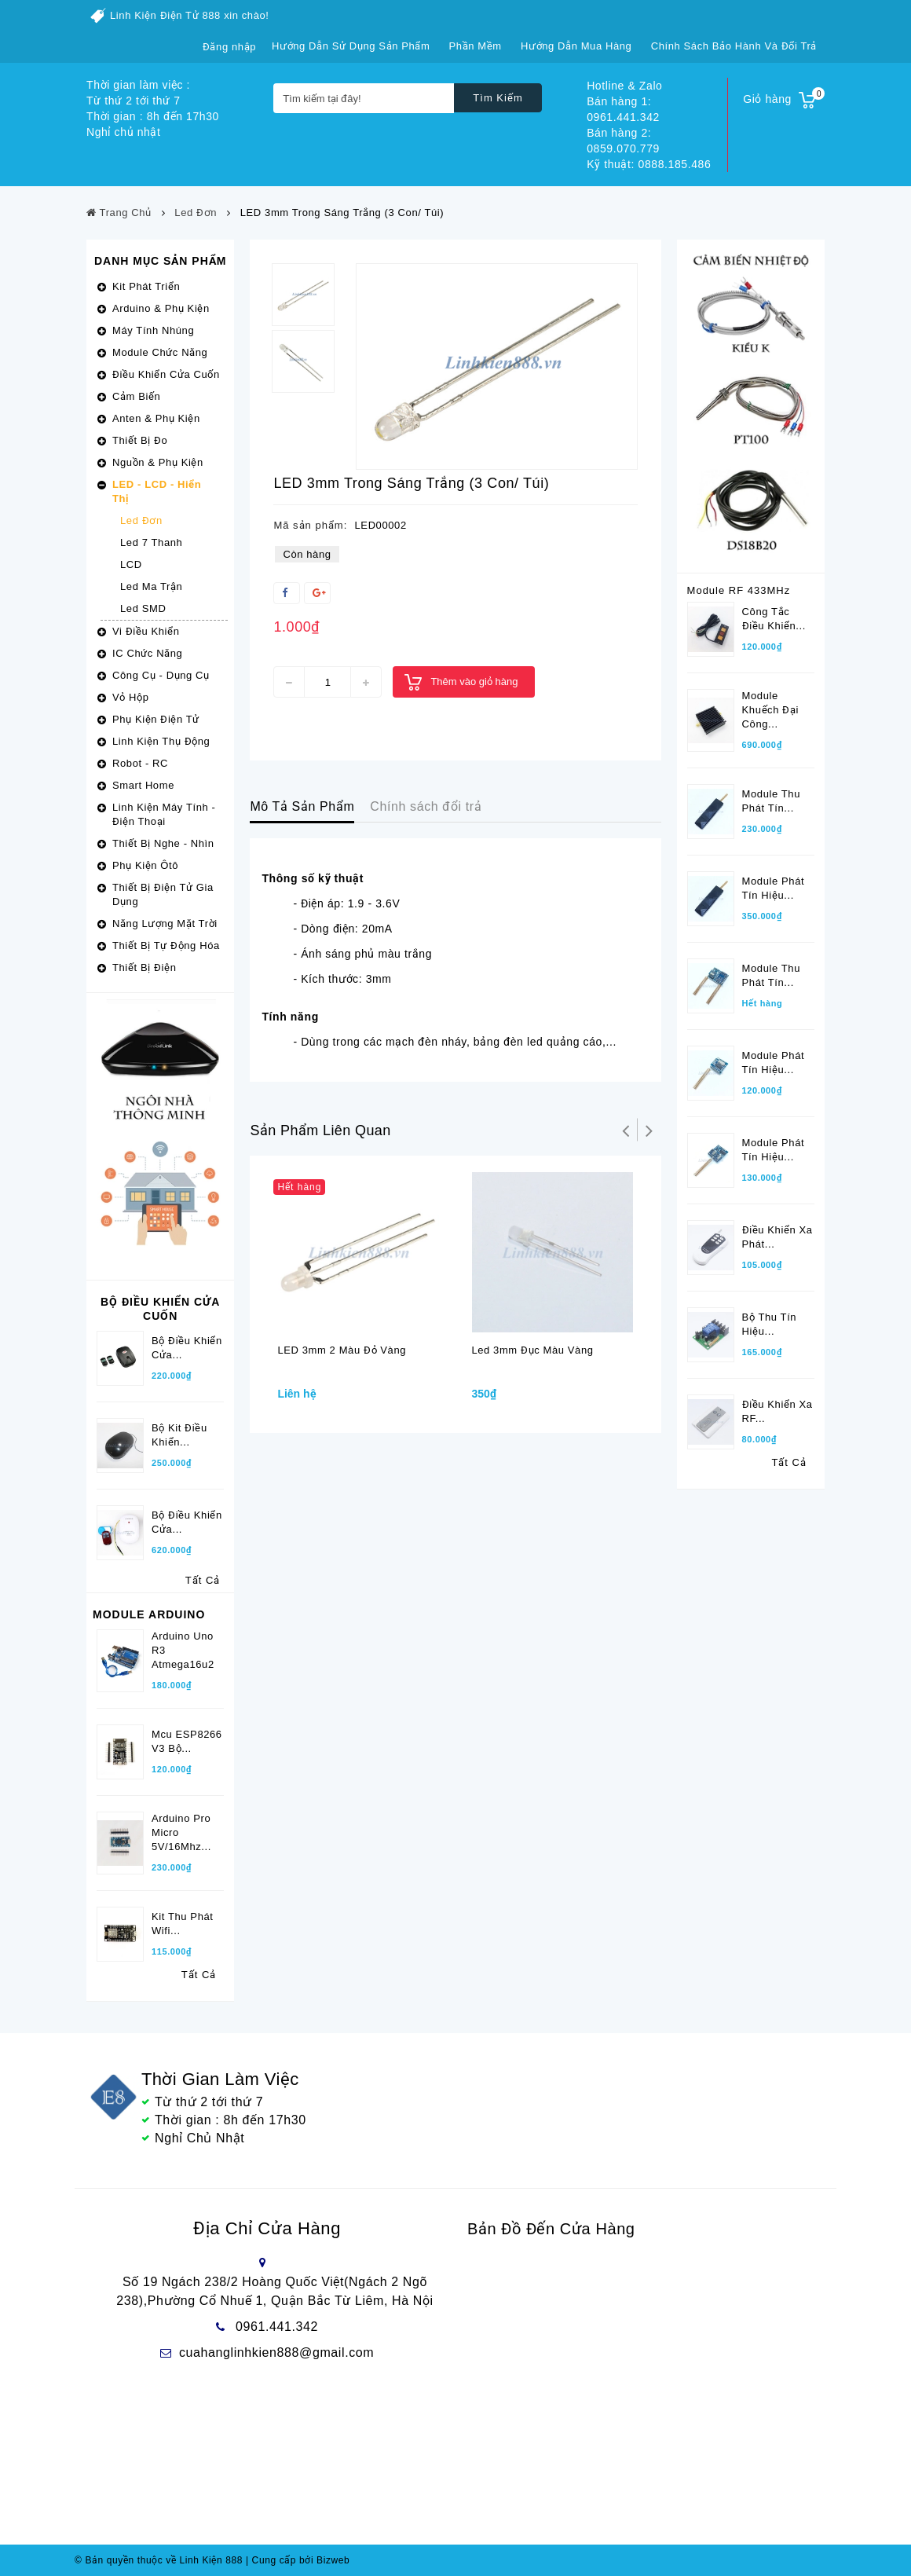 Image resolution: width=911 pixels, height=2576 pixels. Describe the element at coordinates (160, 1308) in the screenshot. I see `Bộ Điều Khiển Cửa Cuốn` at that location.